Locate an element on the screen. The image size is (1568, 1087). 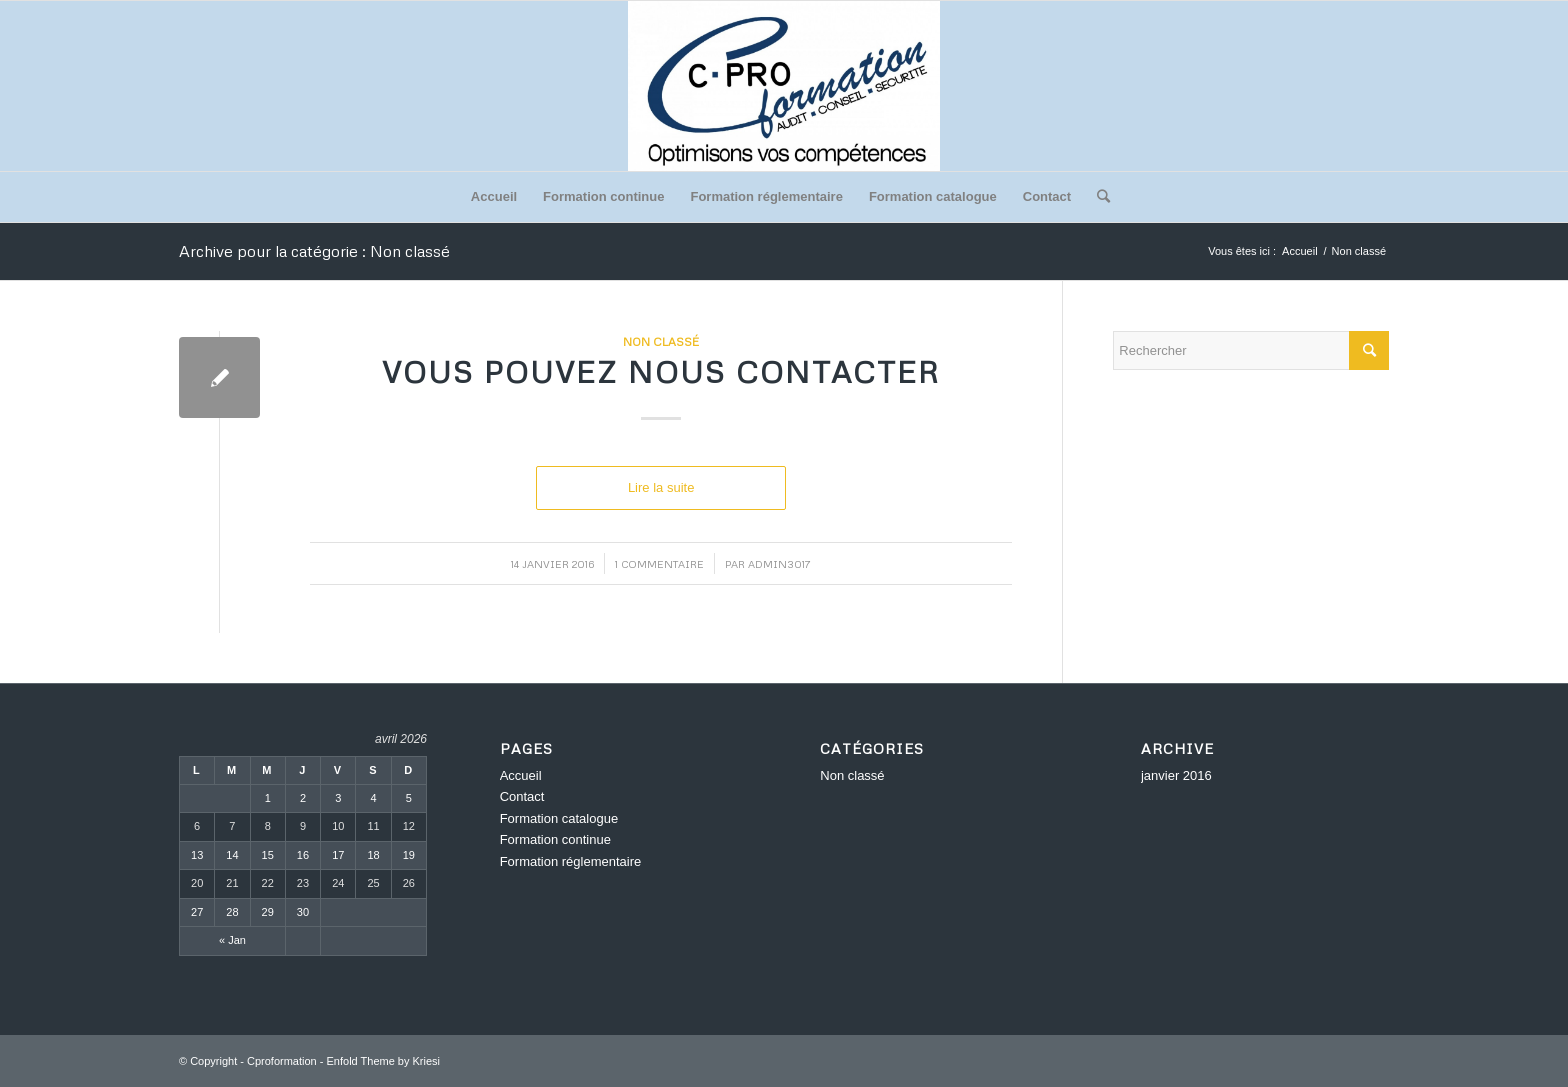
Formation continue is located at coordinates (603, 196).